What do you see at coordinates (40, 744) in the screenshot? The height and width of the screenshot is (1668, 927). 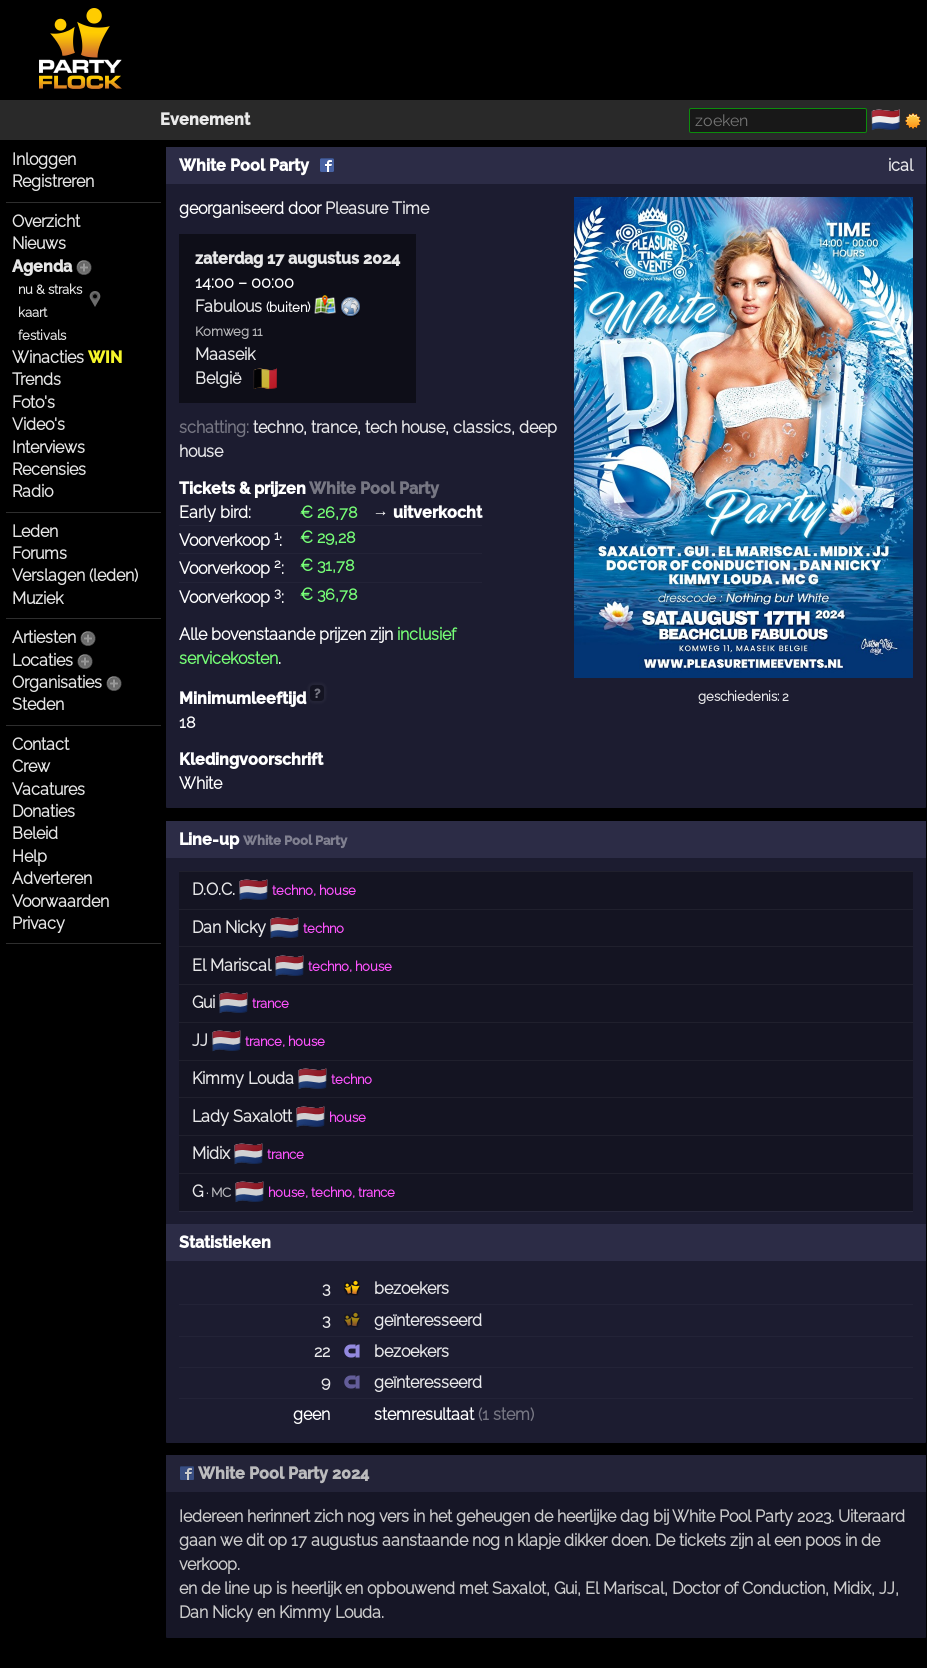 I see `Contact` at bounding box center [40, 744].